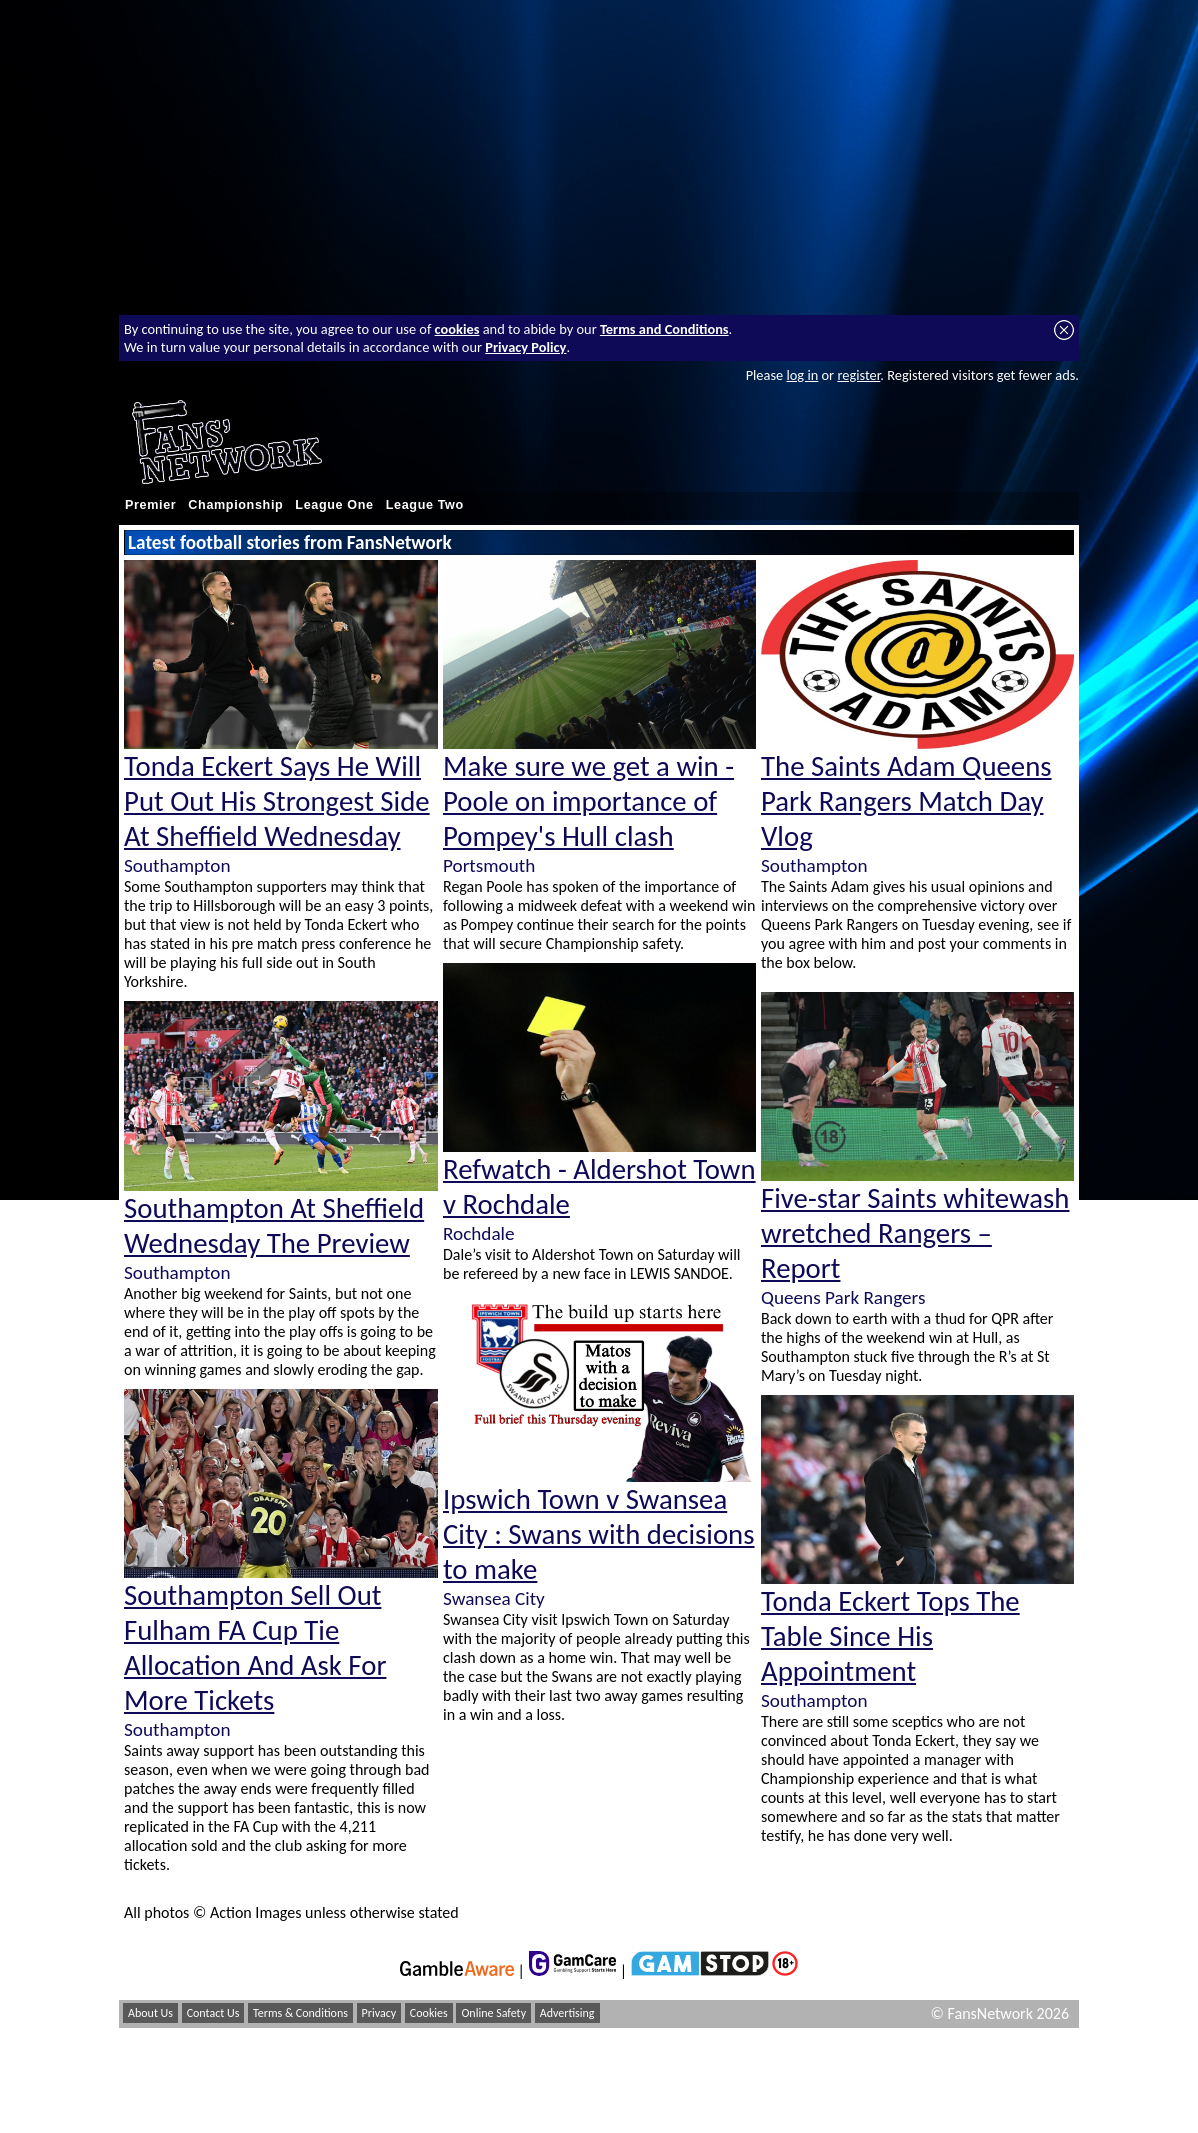 The image size is (1198, 2133). What do you see at coordinates (494, 1598) in the screenshot?
I see `Swansea City` at bounding box center [494, 1598].